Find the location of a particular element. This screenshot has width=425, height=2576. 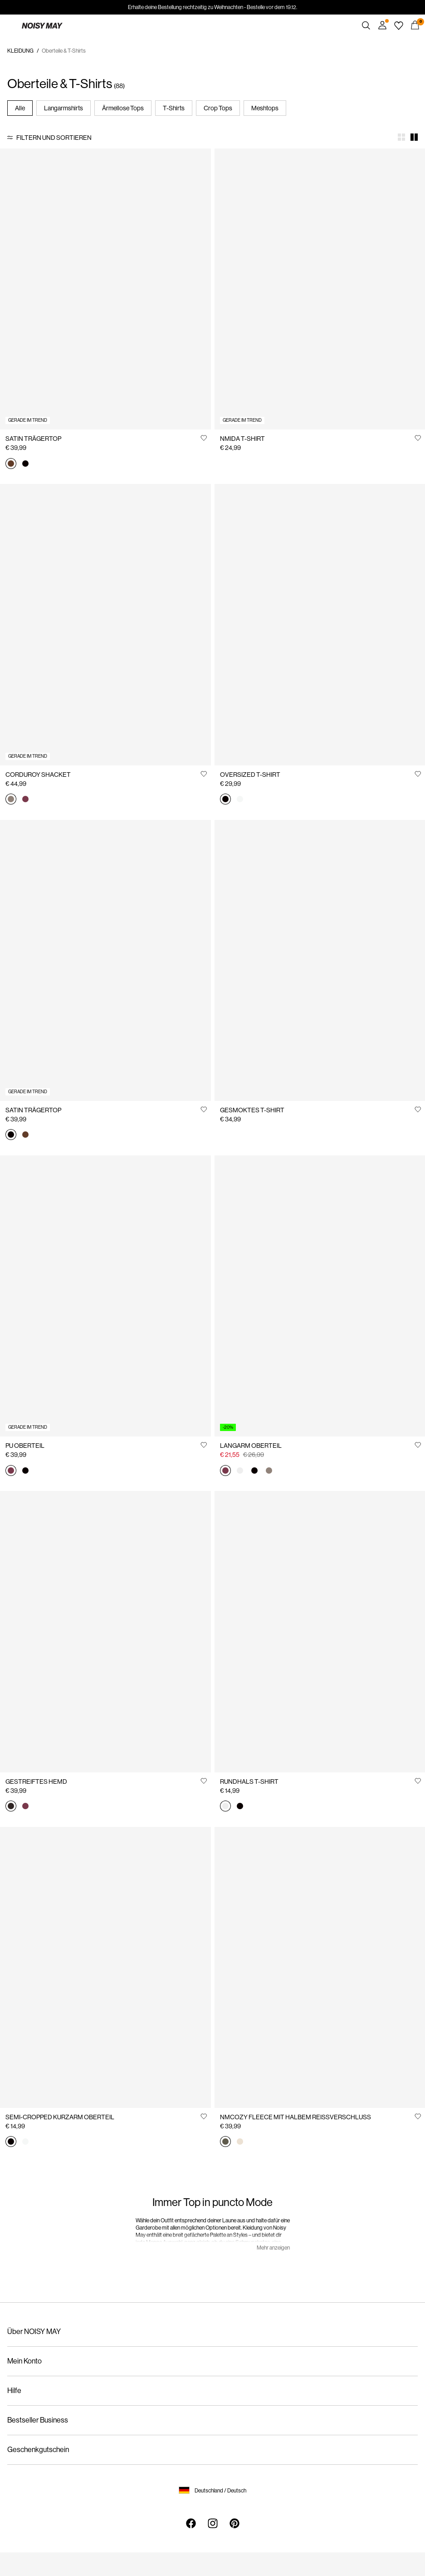

Mehr anzeigen is located at coordinates (273, 2248).